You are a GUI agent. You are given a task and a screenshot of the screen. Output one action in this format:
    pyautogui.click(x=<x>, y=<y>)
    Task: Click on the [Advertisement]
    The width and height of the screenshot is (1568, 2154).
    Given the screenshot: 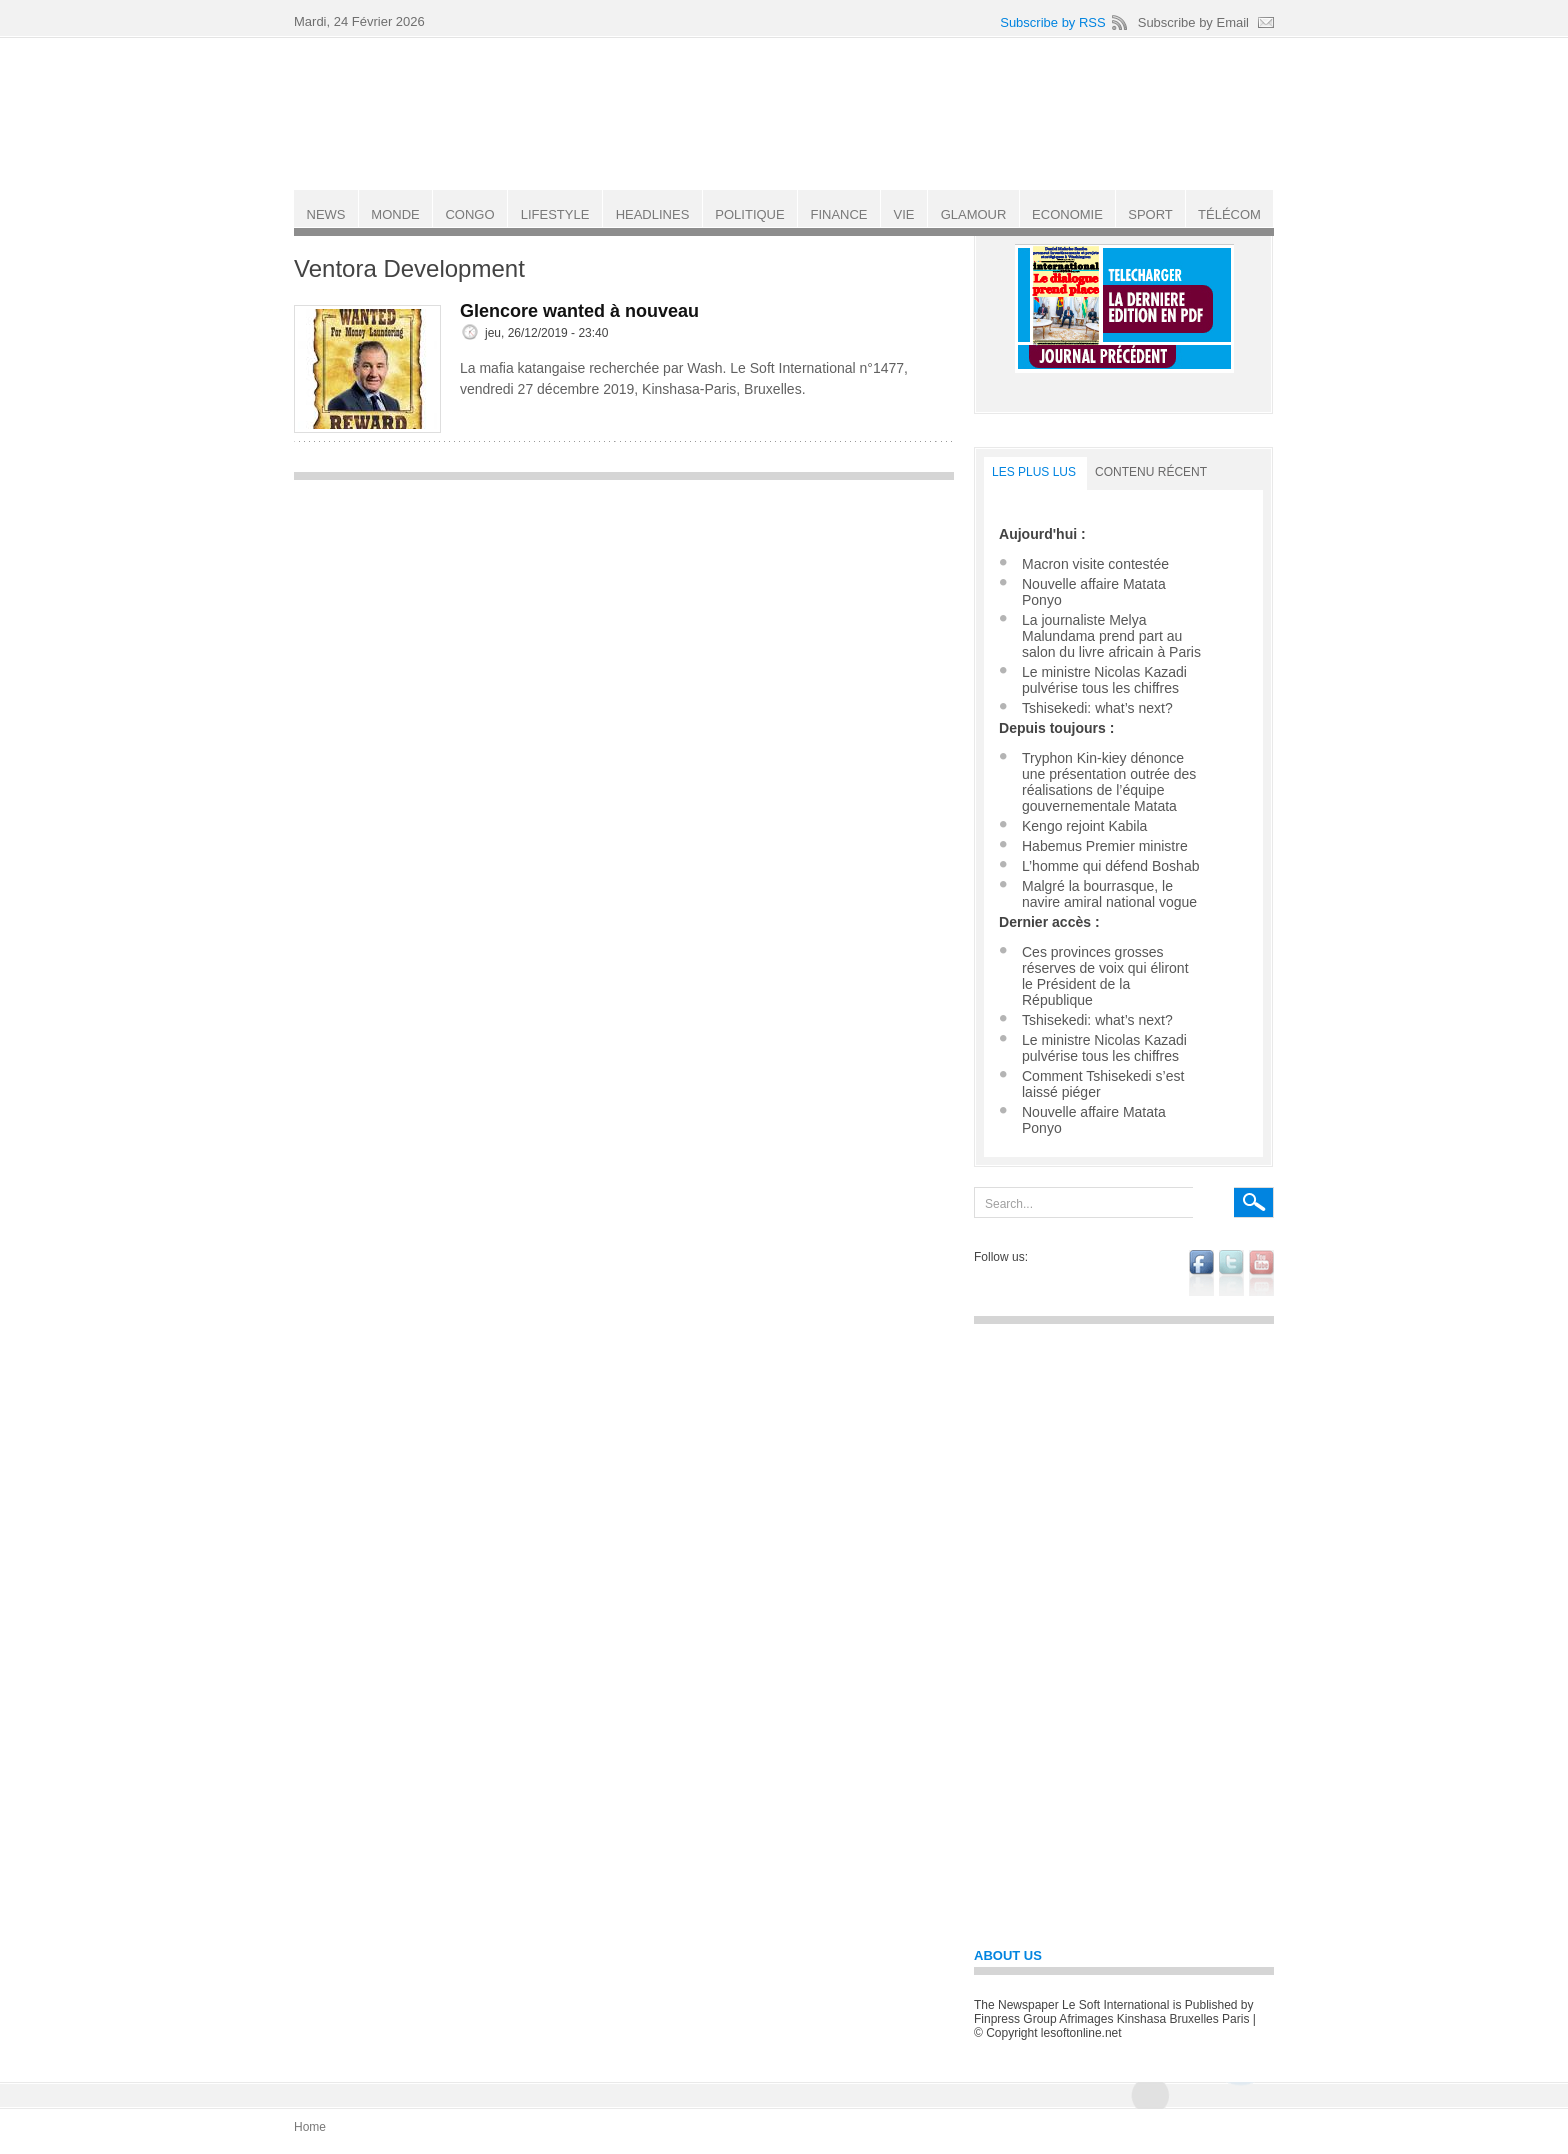 What is the action you would take?
    pyautogui.click(x=624, y=631)
    